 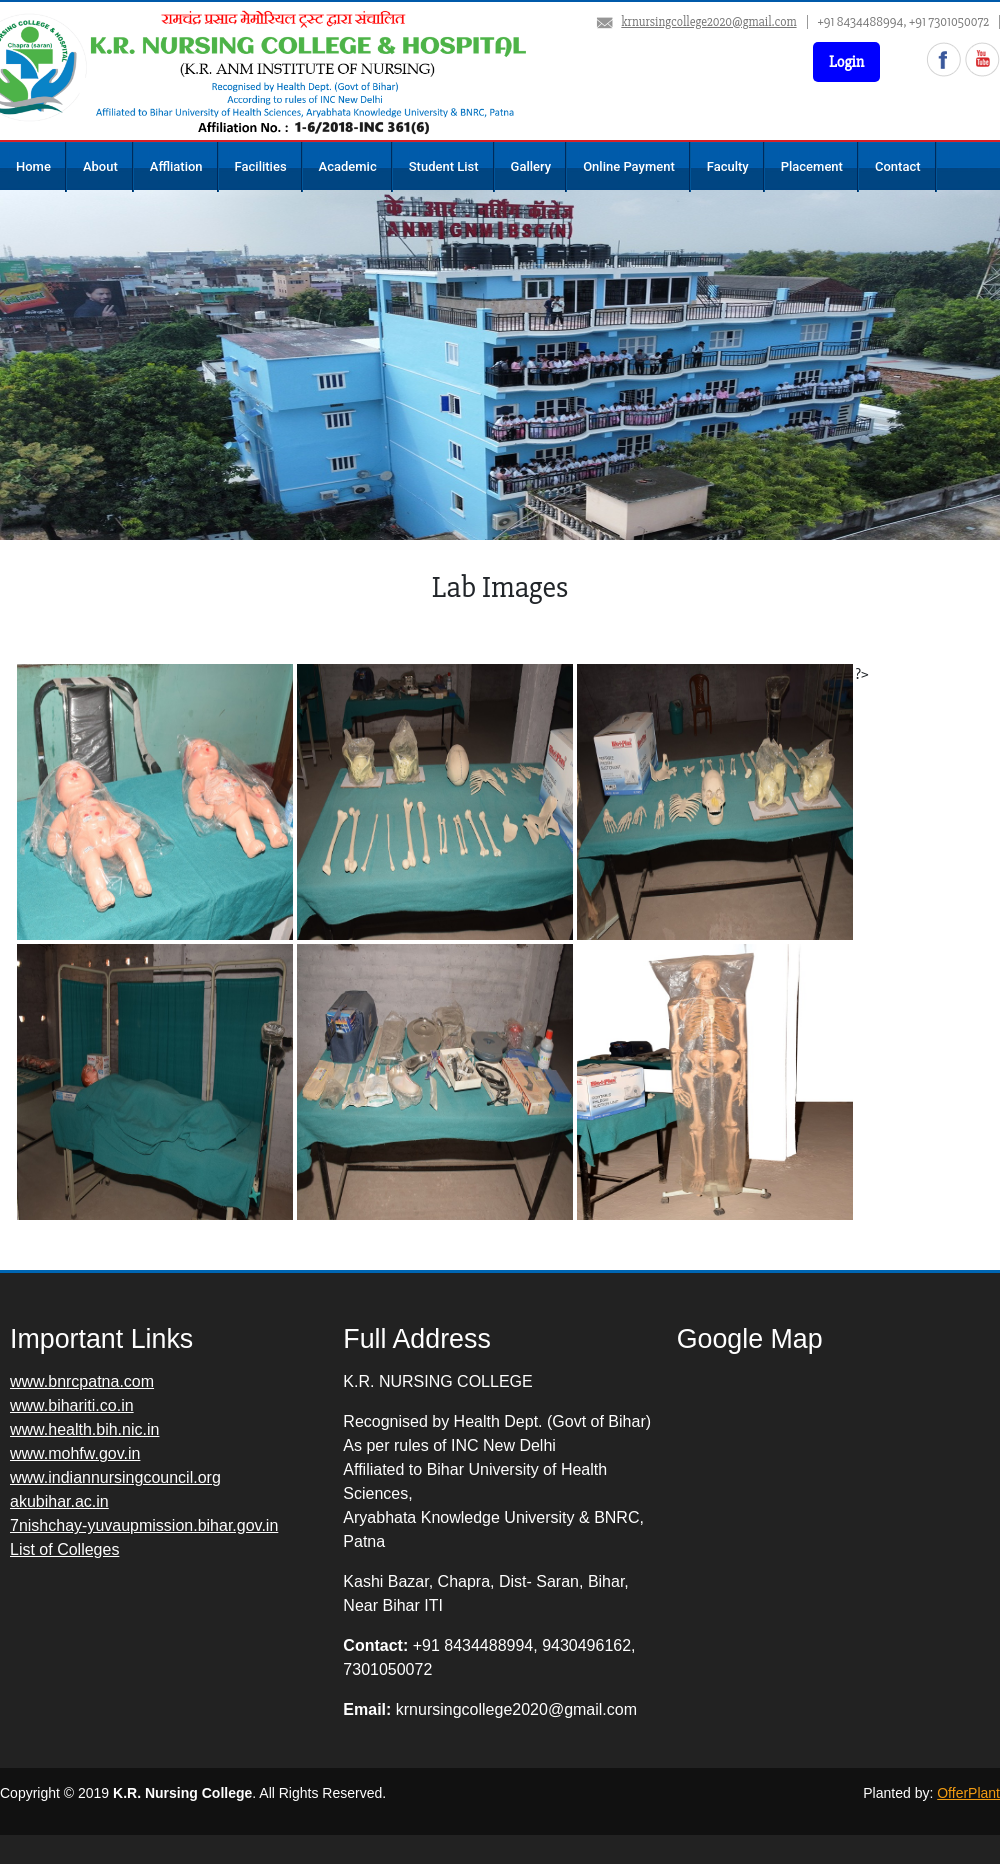 I want to click on List of Colleges, so click(x=64, y=1549).